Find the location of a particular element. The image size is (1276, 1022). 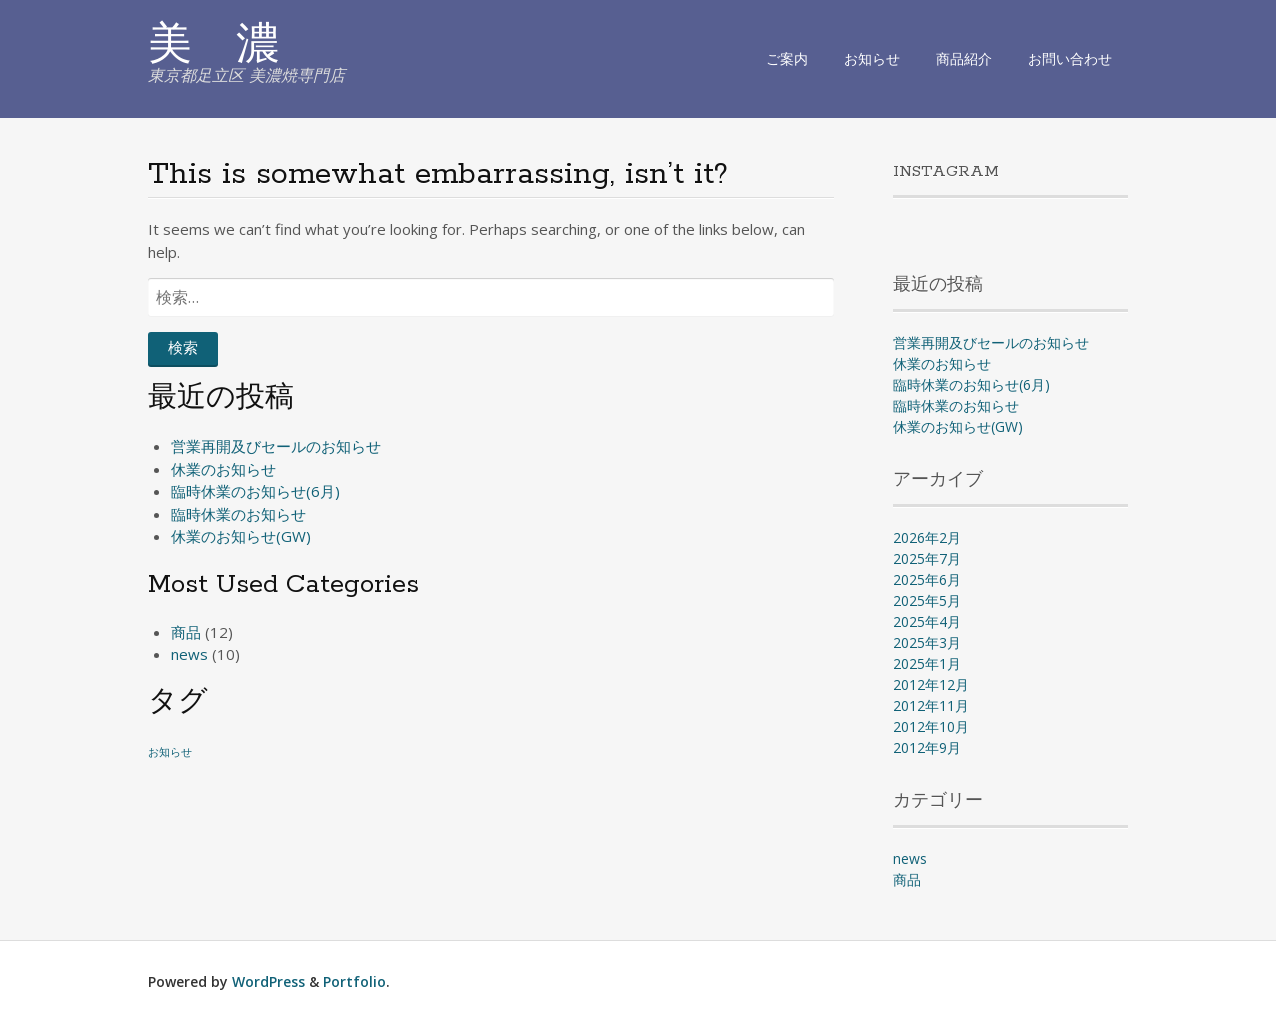

お知らせ [お知らせ (1個の項目)] is located at coordinates (170, 752).